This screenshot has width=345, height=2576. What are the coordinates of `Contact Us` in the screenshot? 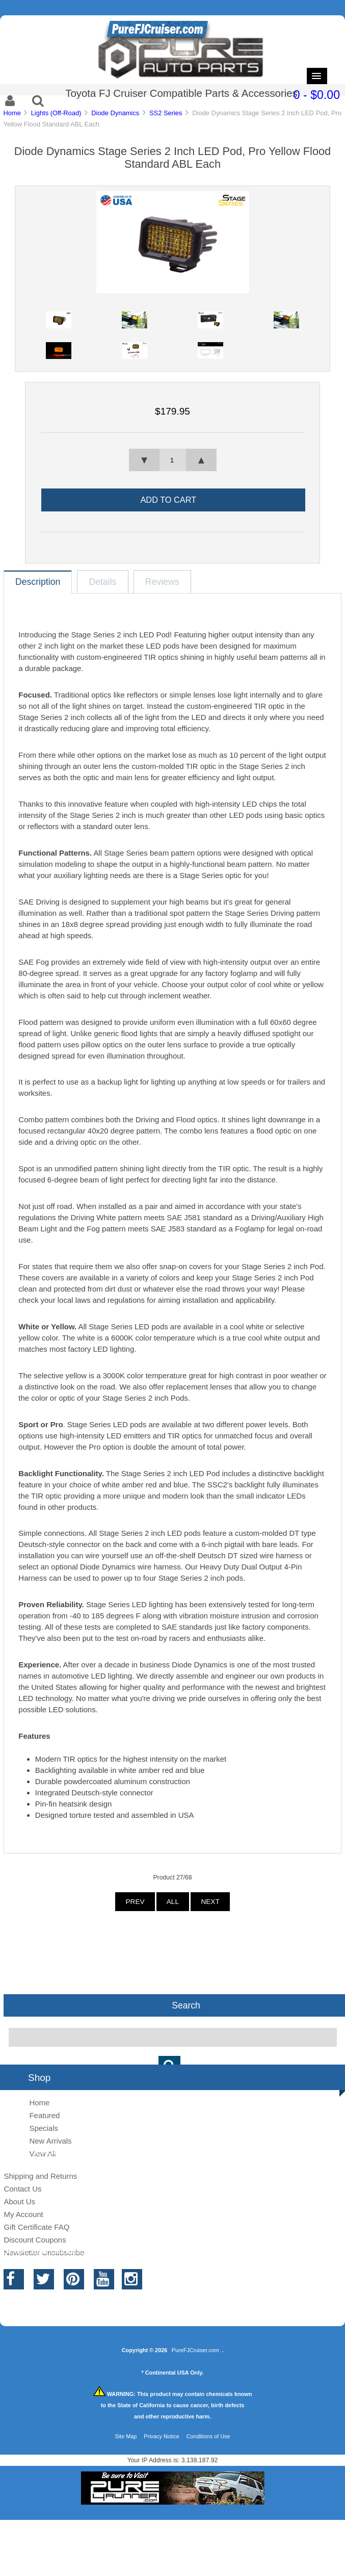 It's located at (22, 2188).